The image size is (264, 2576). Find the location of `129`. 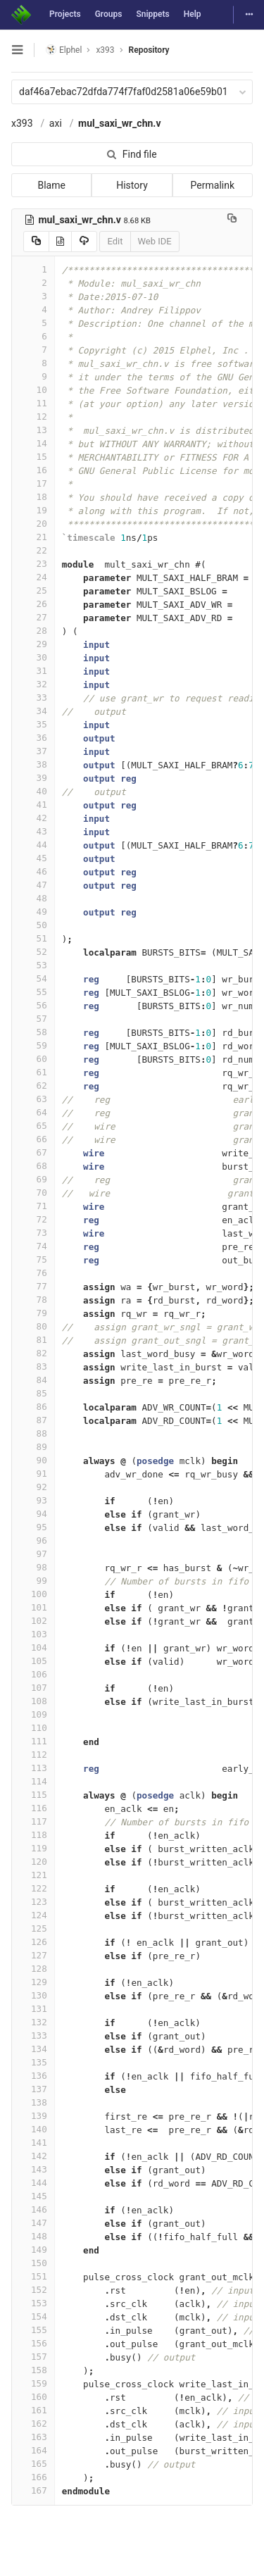

129 is located at coordinates (33, 1982).